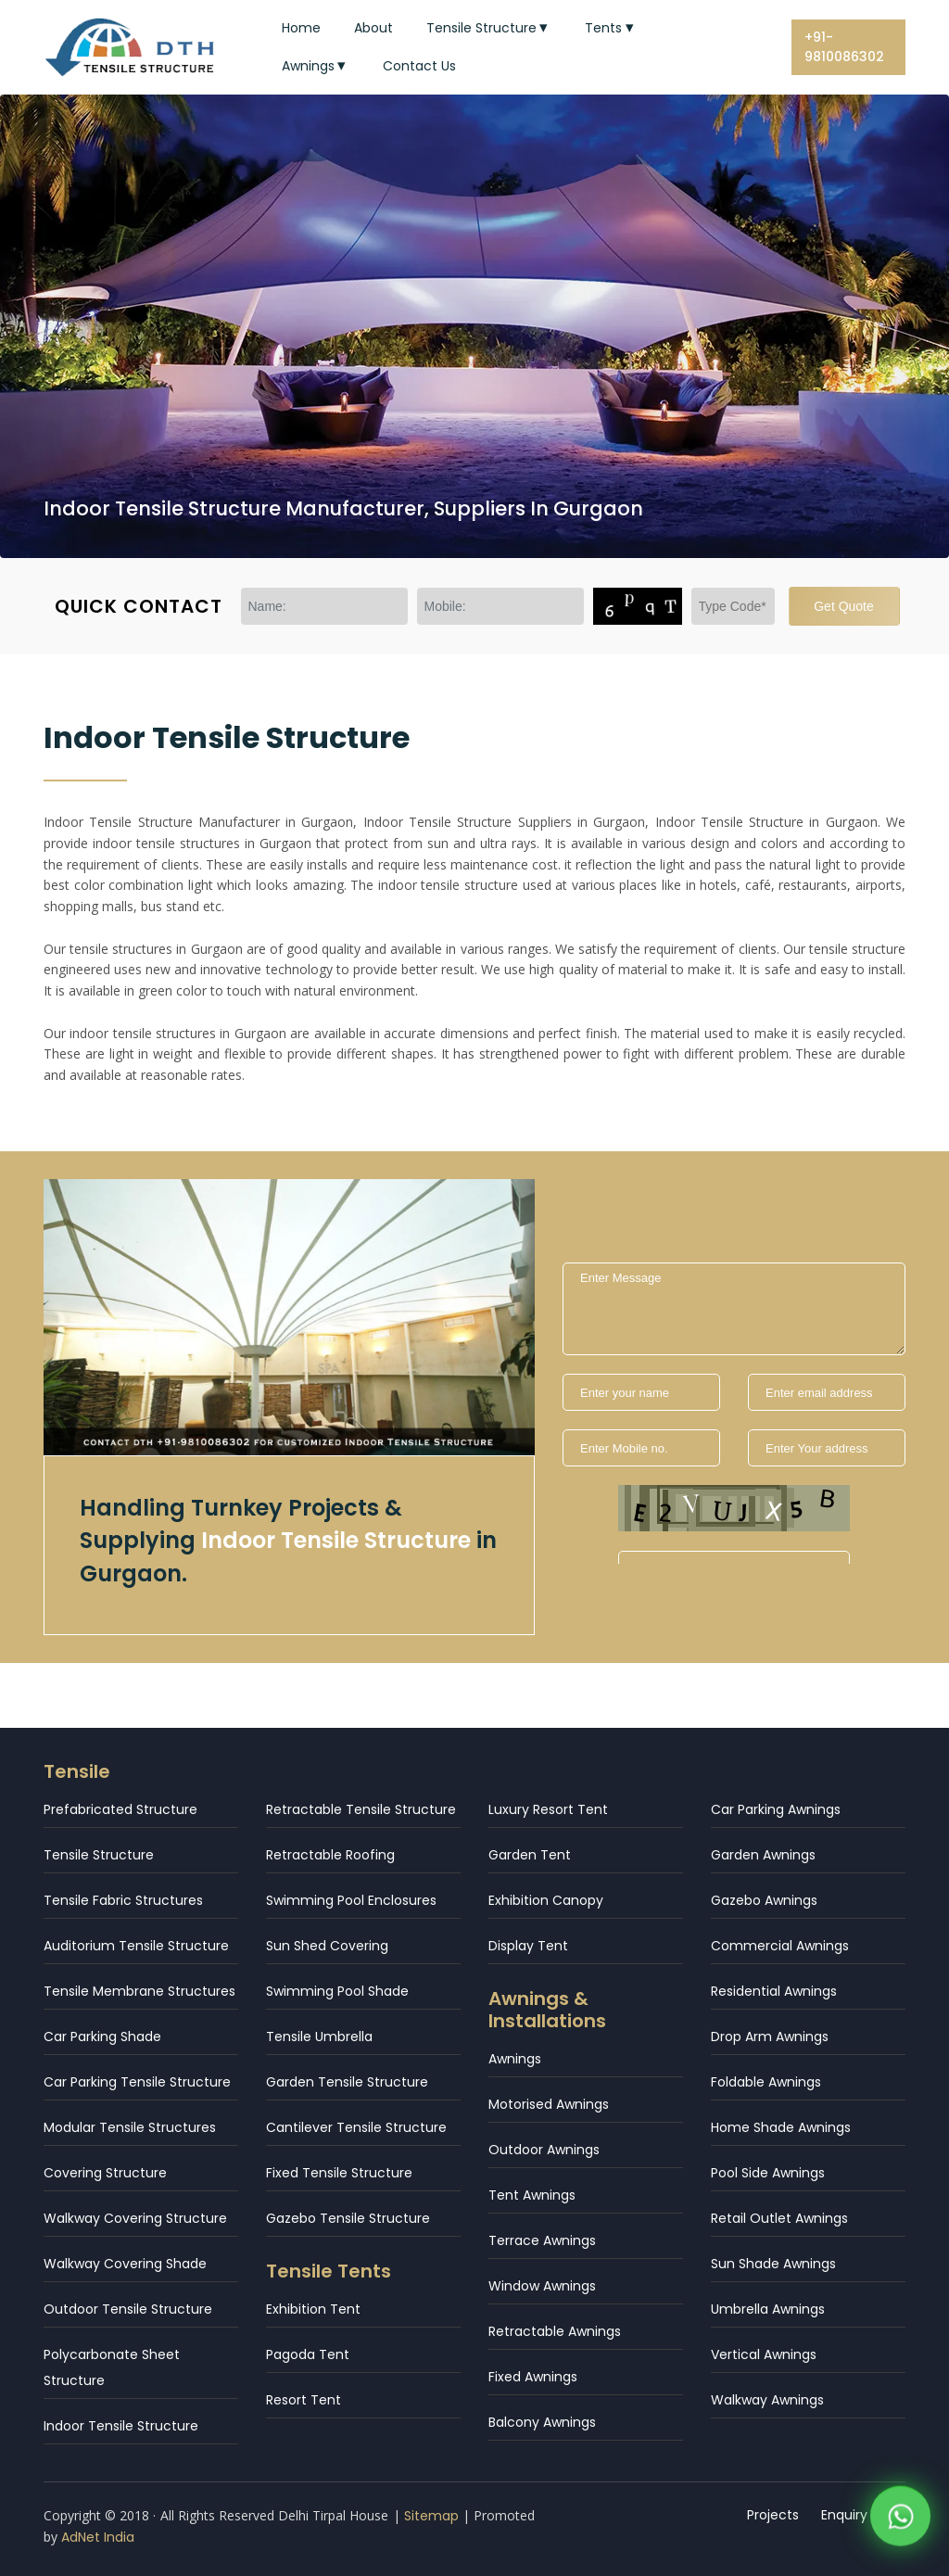 The height and width of the screenshot is (2576, 949). What do you see at coordinates (611, 28) in the screenshot?
I see `Tents` at bounding box center [611, 28].